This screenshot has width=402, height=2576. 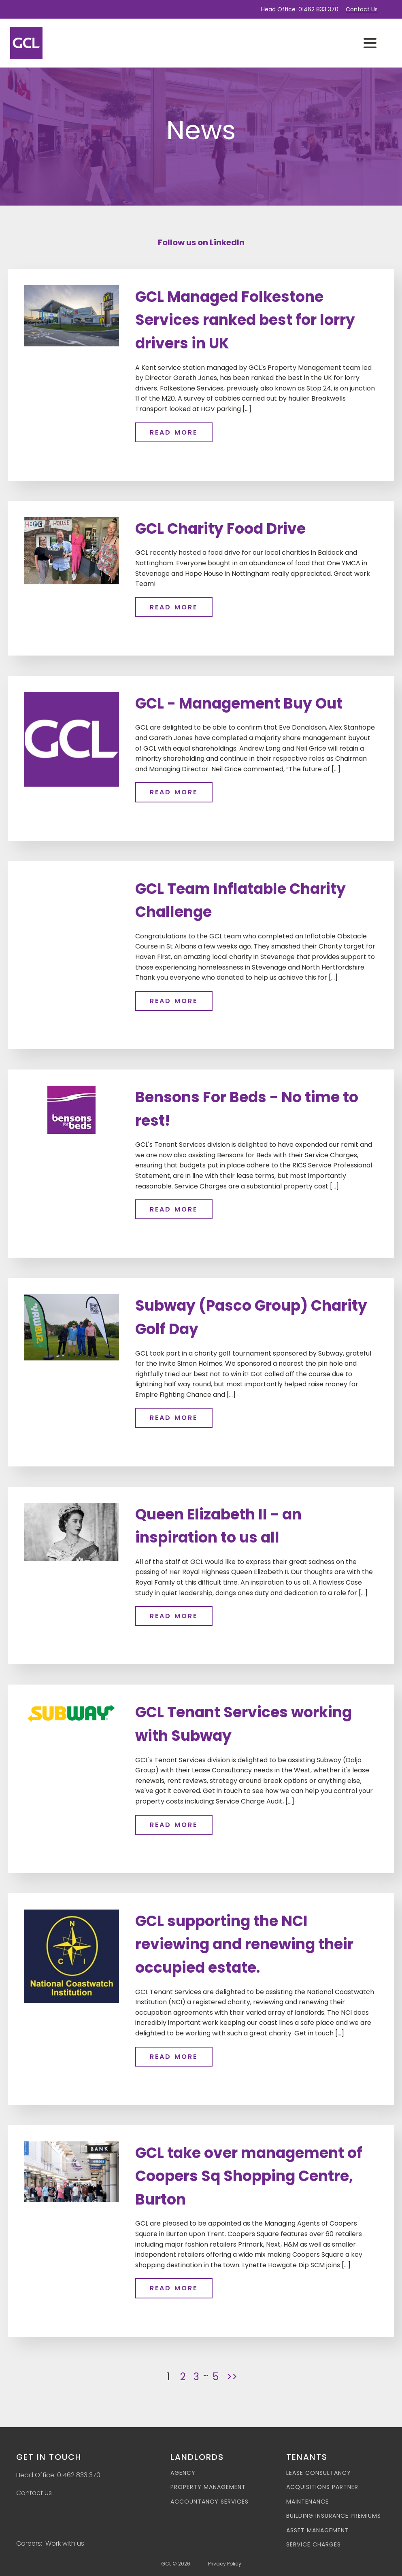 What do you see at coordinates (322, 2487) in the screenshot?
I see `Acquisitions Partner` at bounding box center [322, 2487].